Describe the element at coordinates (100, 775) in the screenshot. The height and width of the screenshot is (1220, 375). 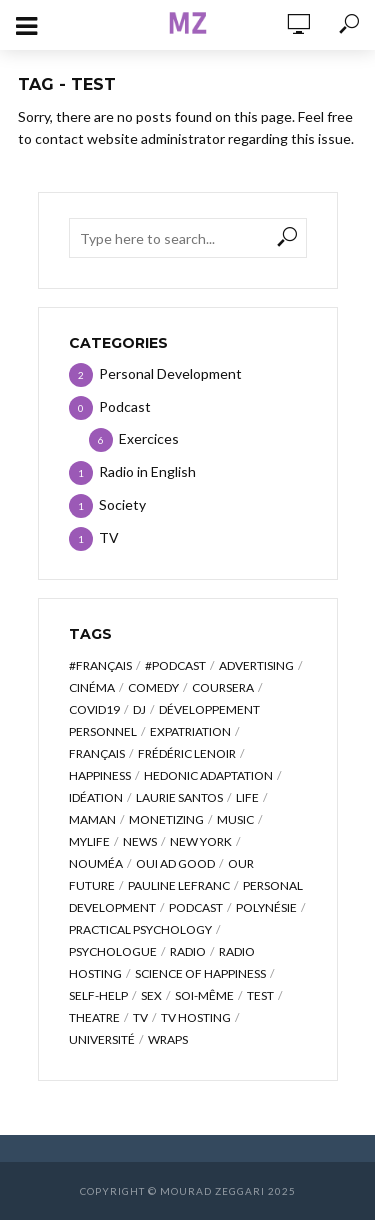
I see `happiness [happiness (3 items)]` at that location.